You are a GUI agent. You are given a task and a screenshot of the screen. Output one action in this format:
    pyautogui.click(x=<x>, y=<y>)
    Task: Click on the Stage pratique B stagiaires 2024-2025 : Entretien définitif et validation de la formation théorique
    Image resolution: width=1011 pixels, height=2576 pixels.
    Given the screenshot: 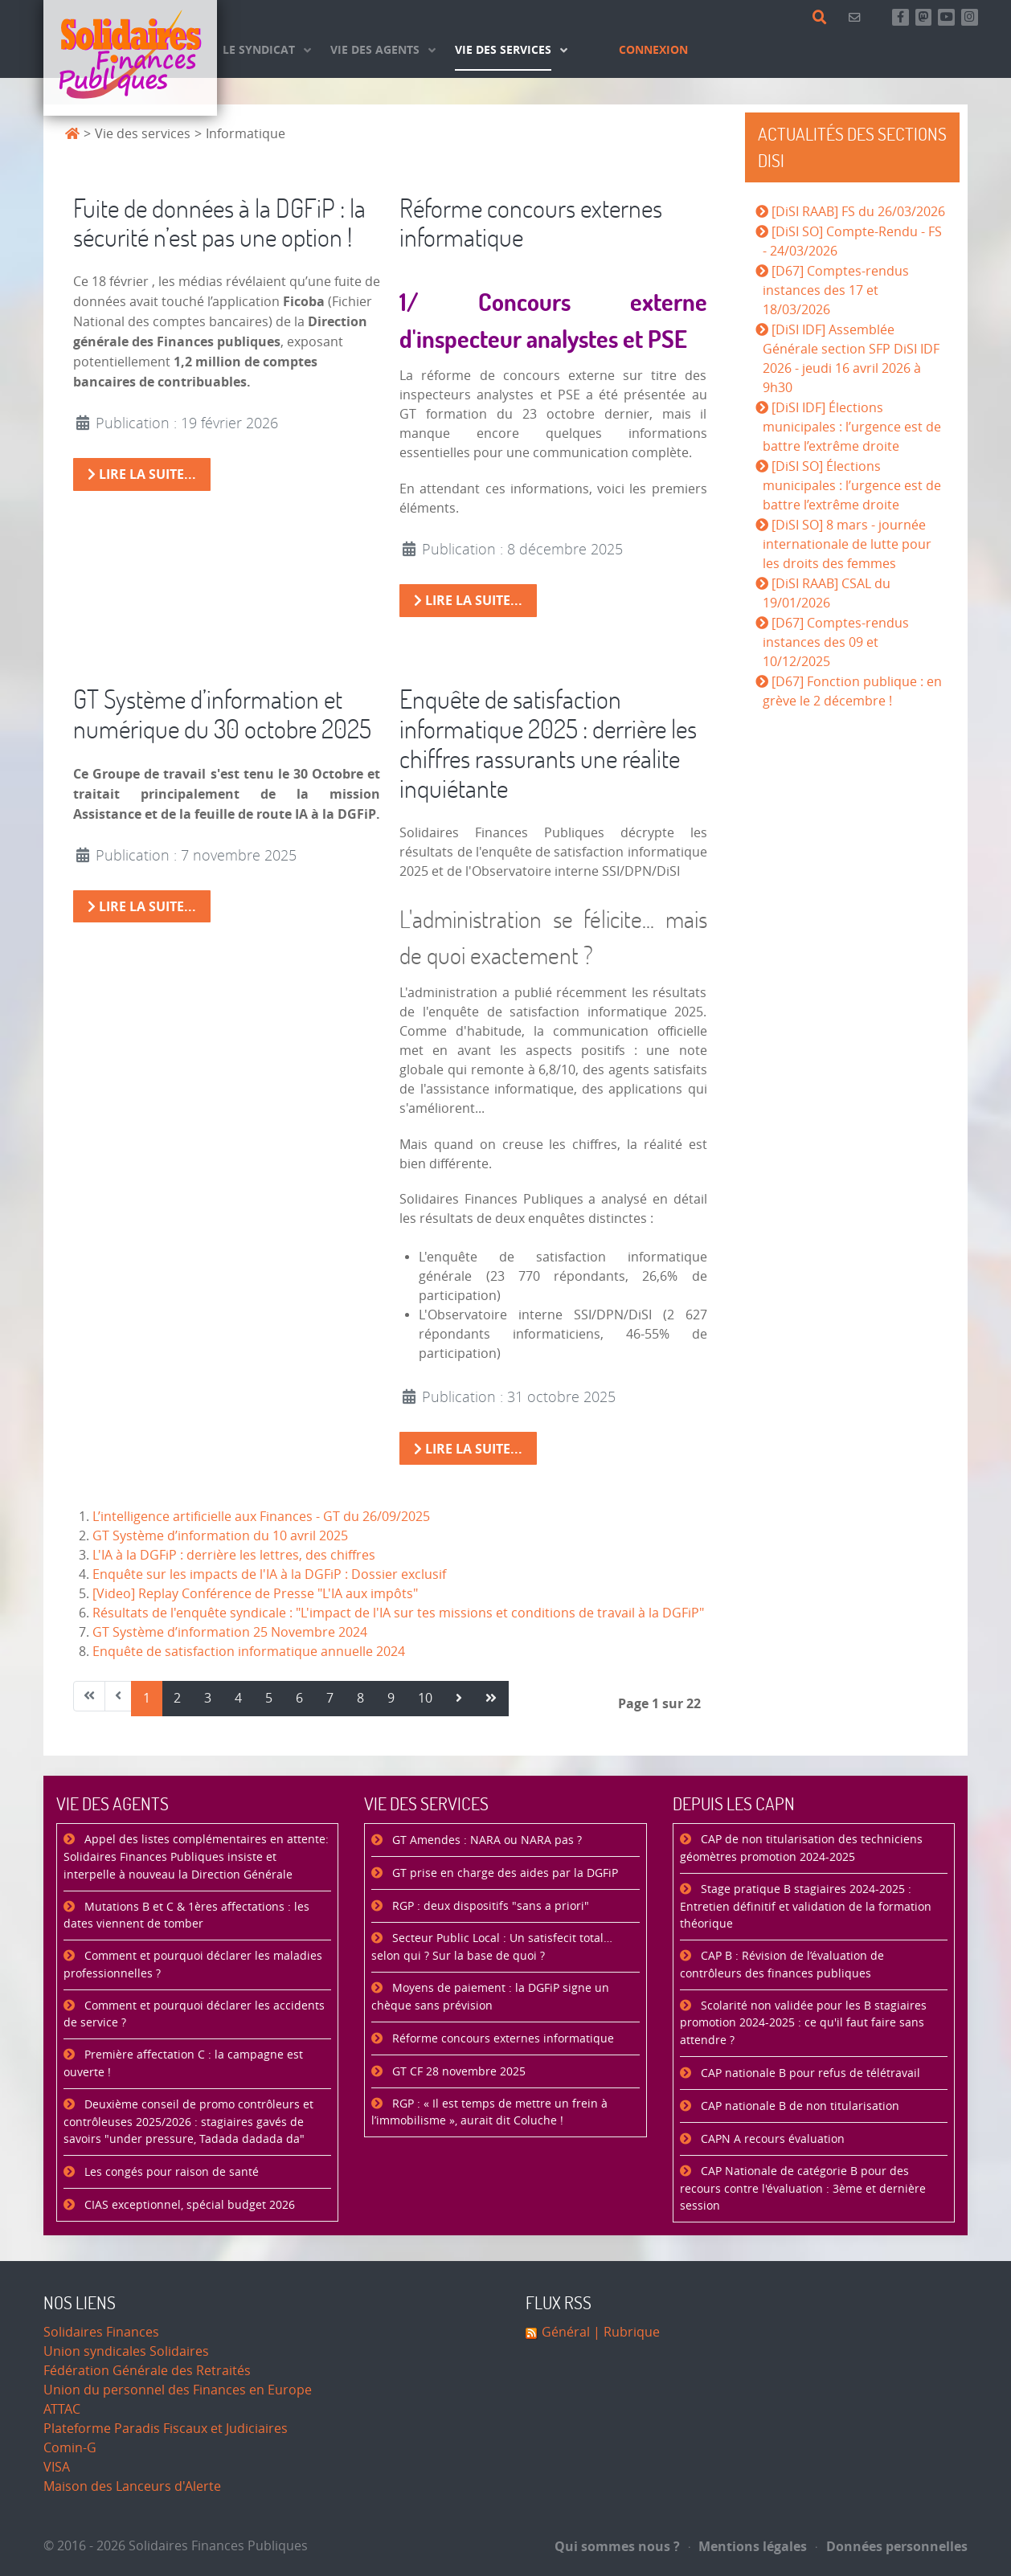 What is the action you would take?
    pyautogui.click(x=805, y=1907)
    